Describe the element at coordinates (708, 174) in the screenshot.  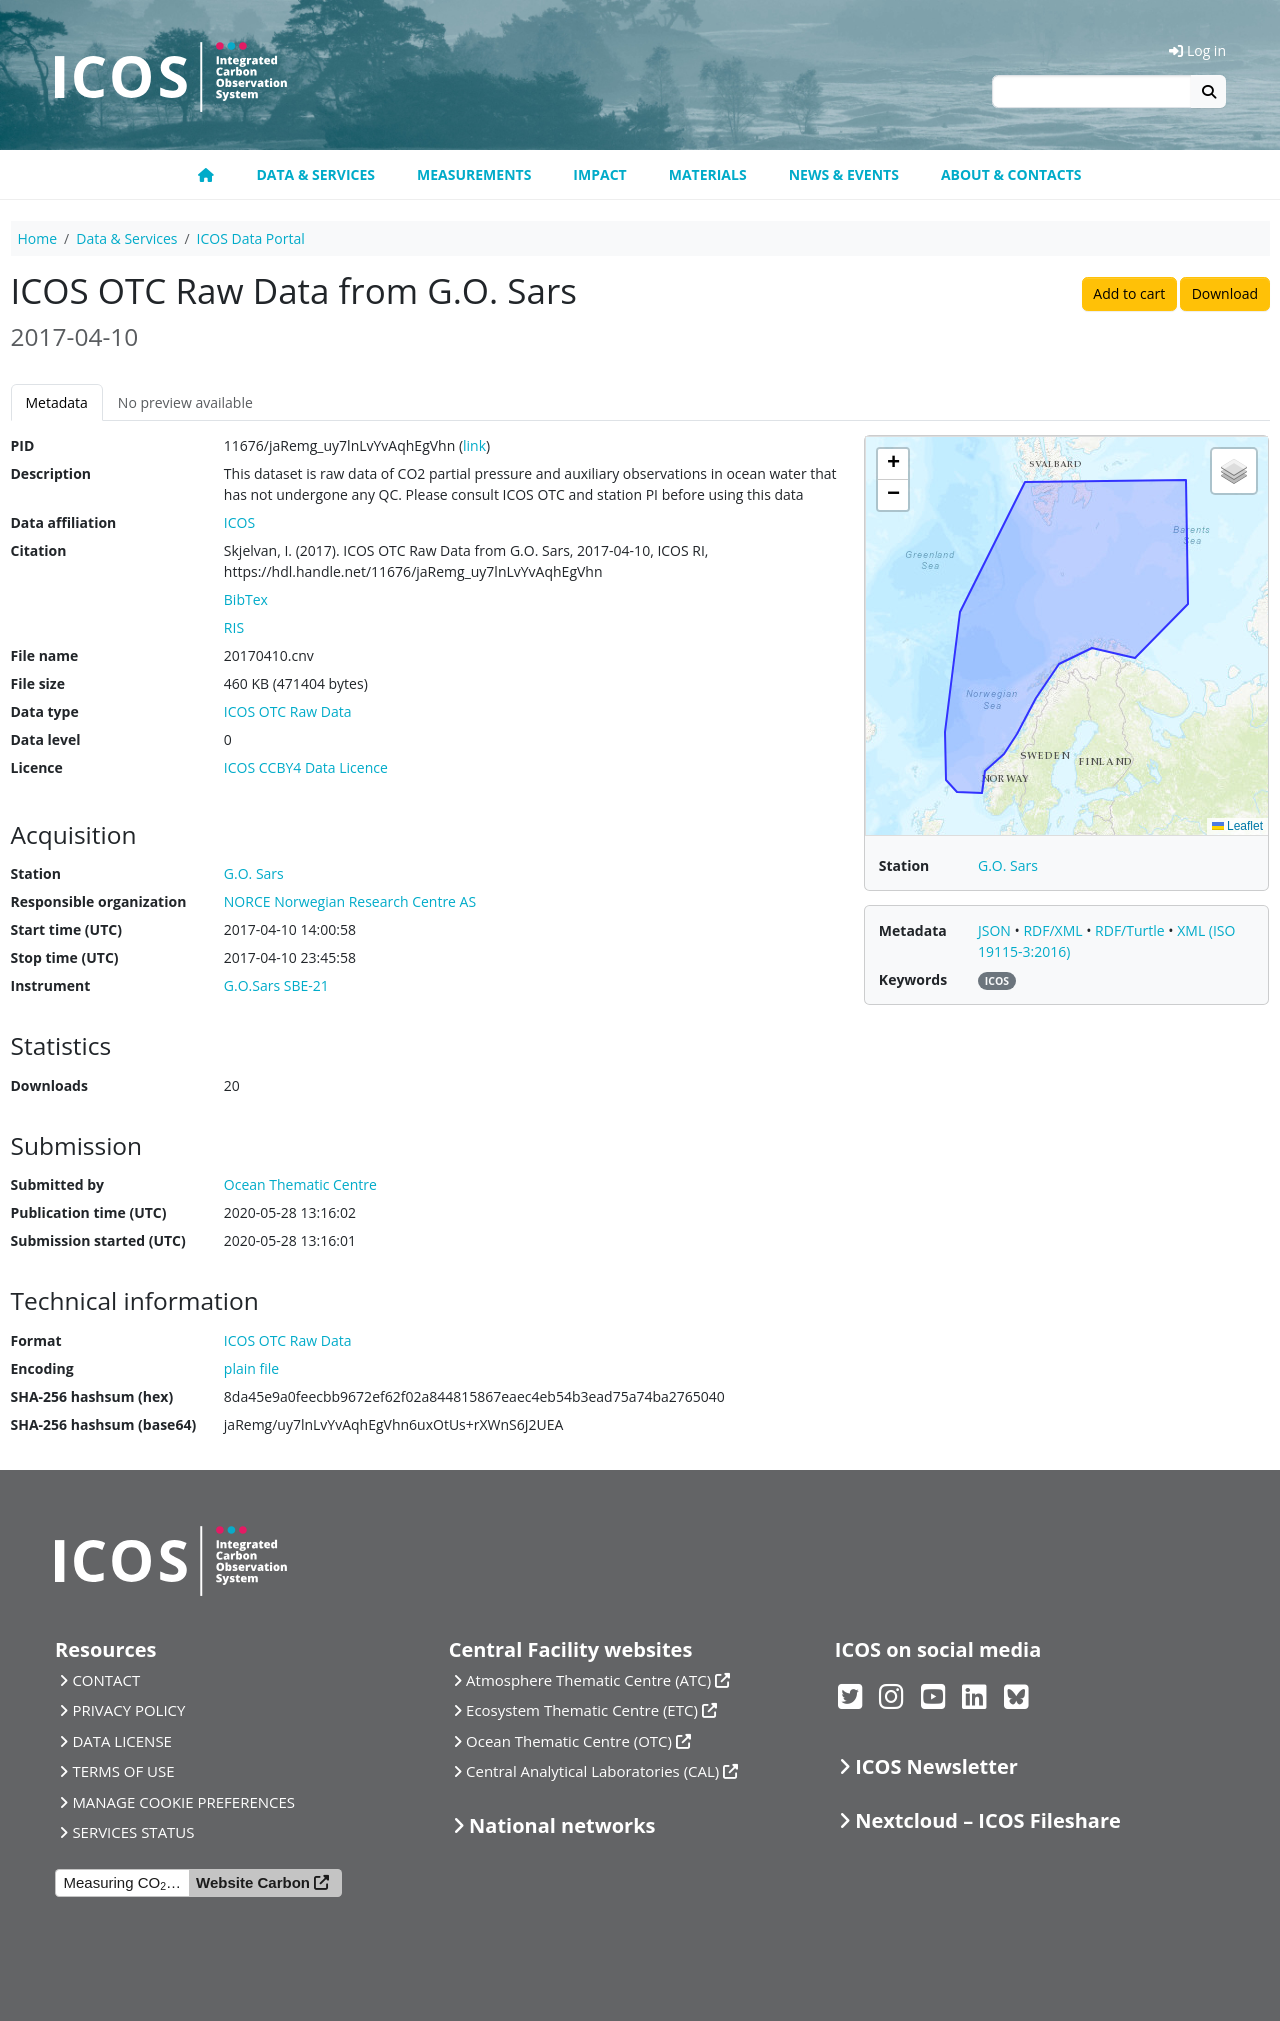
I see `Materials` at that location.